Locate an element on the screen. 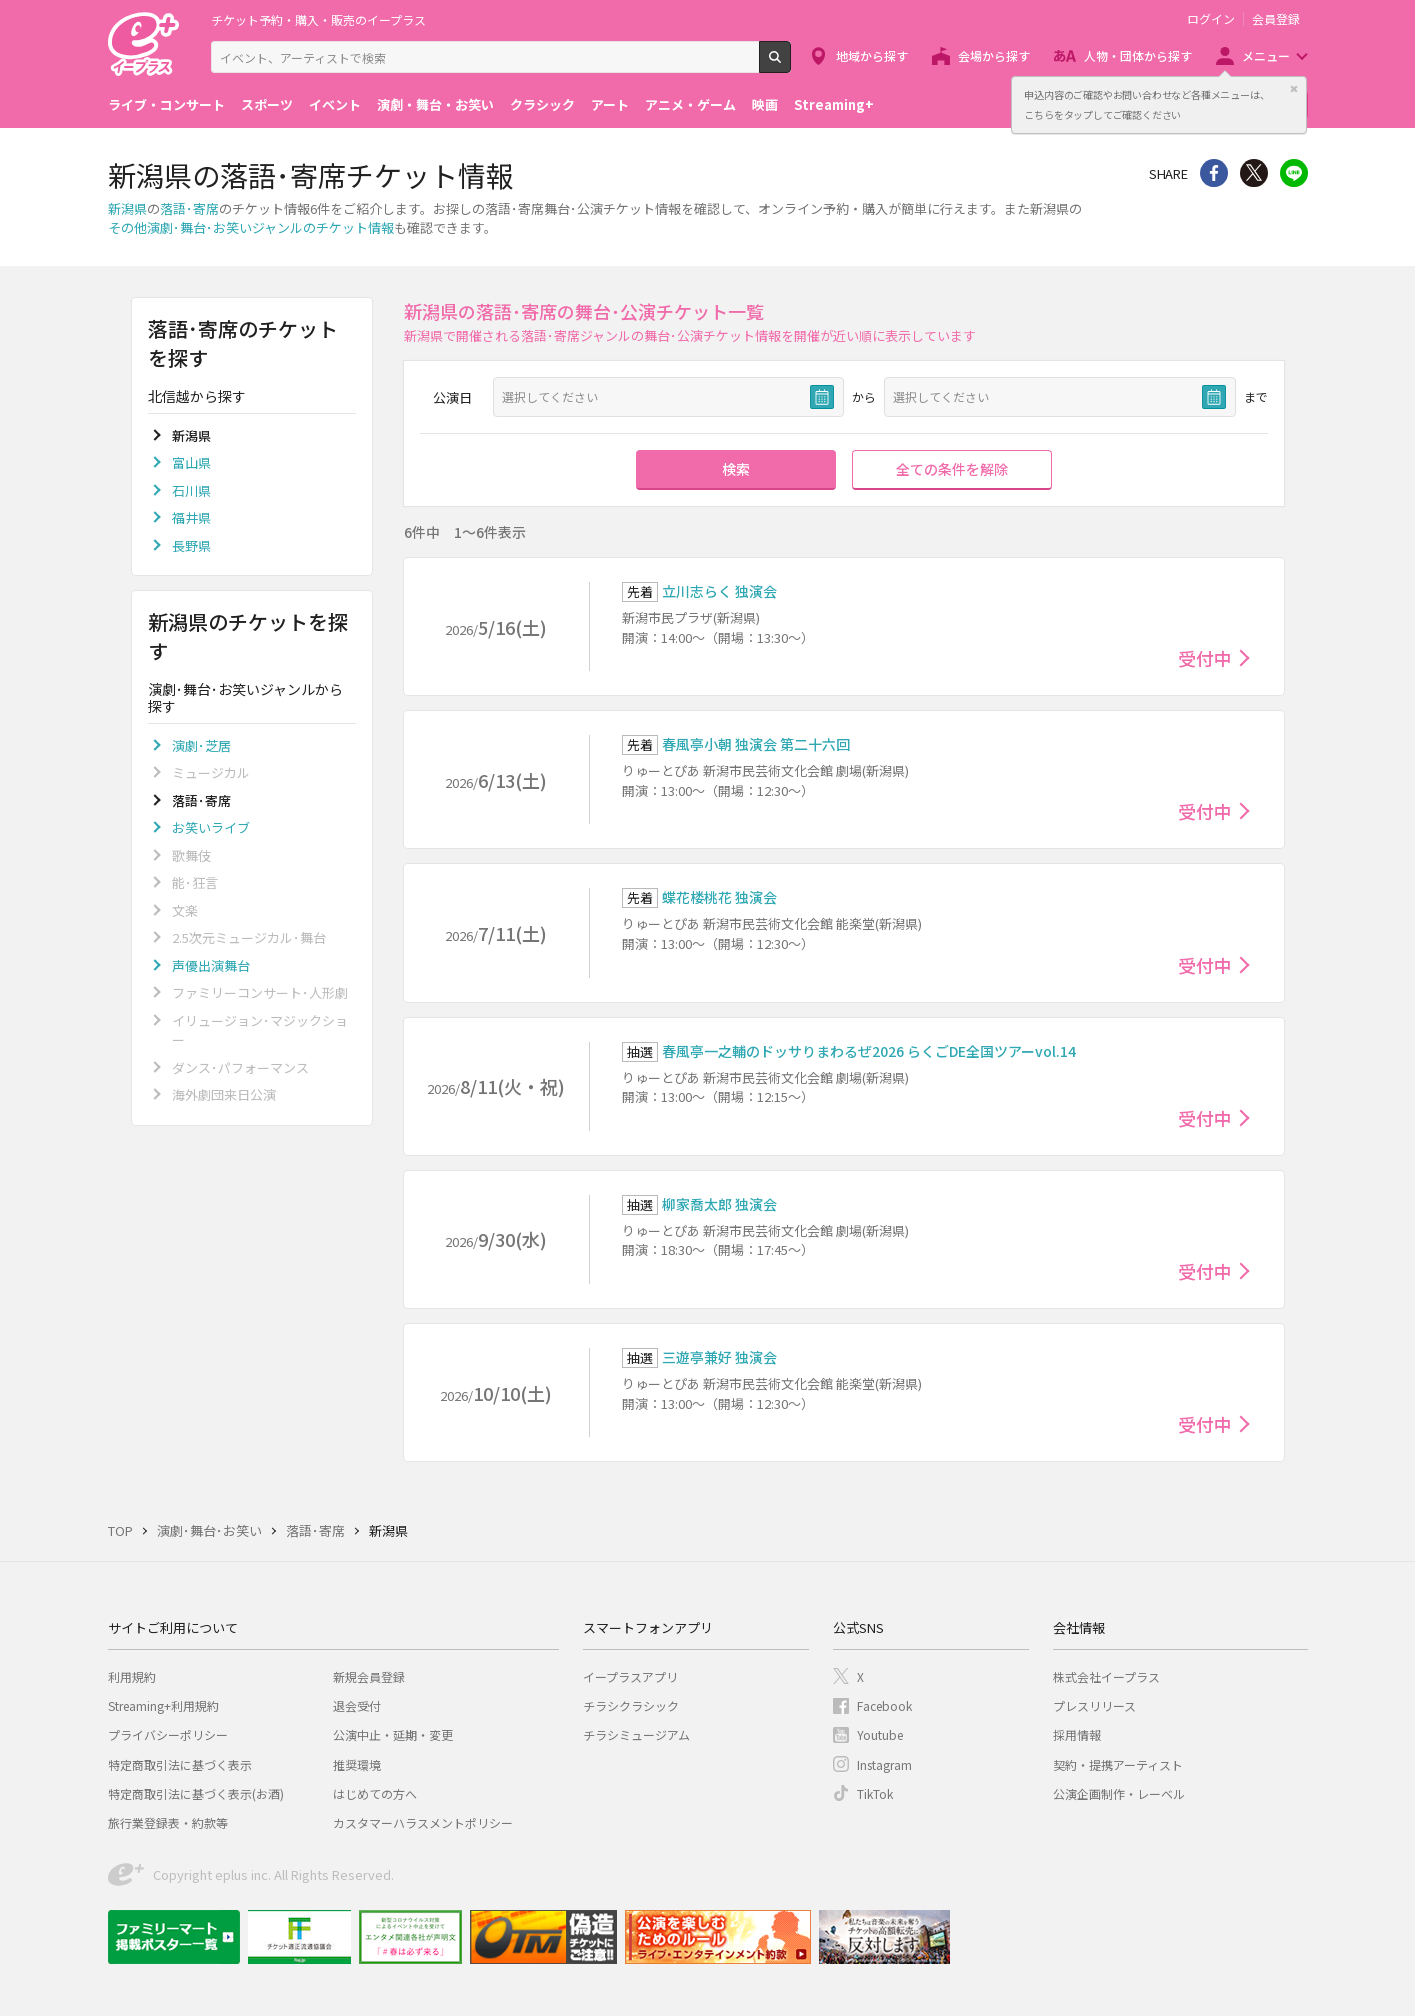  利用規約 is located at coordinates (132, 1676).